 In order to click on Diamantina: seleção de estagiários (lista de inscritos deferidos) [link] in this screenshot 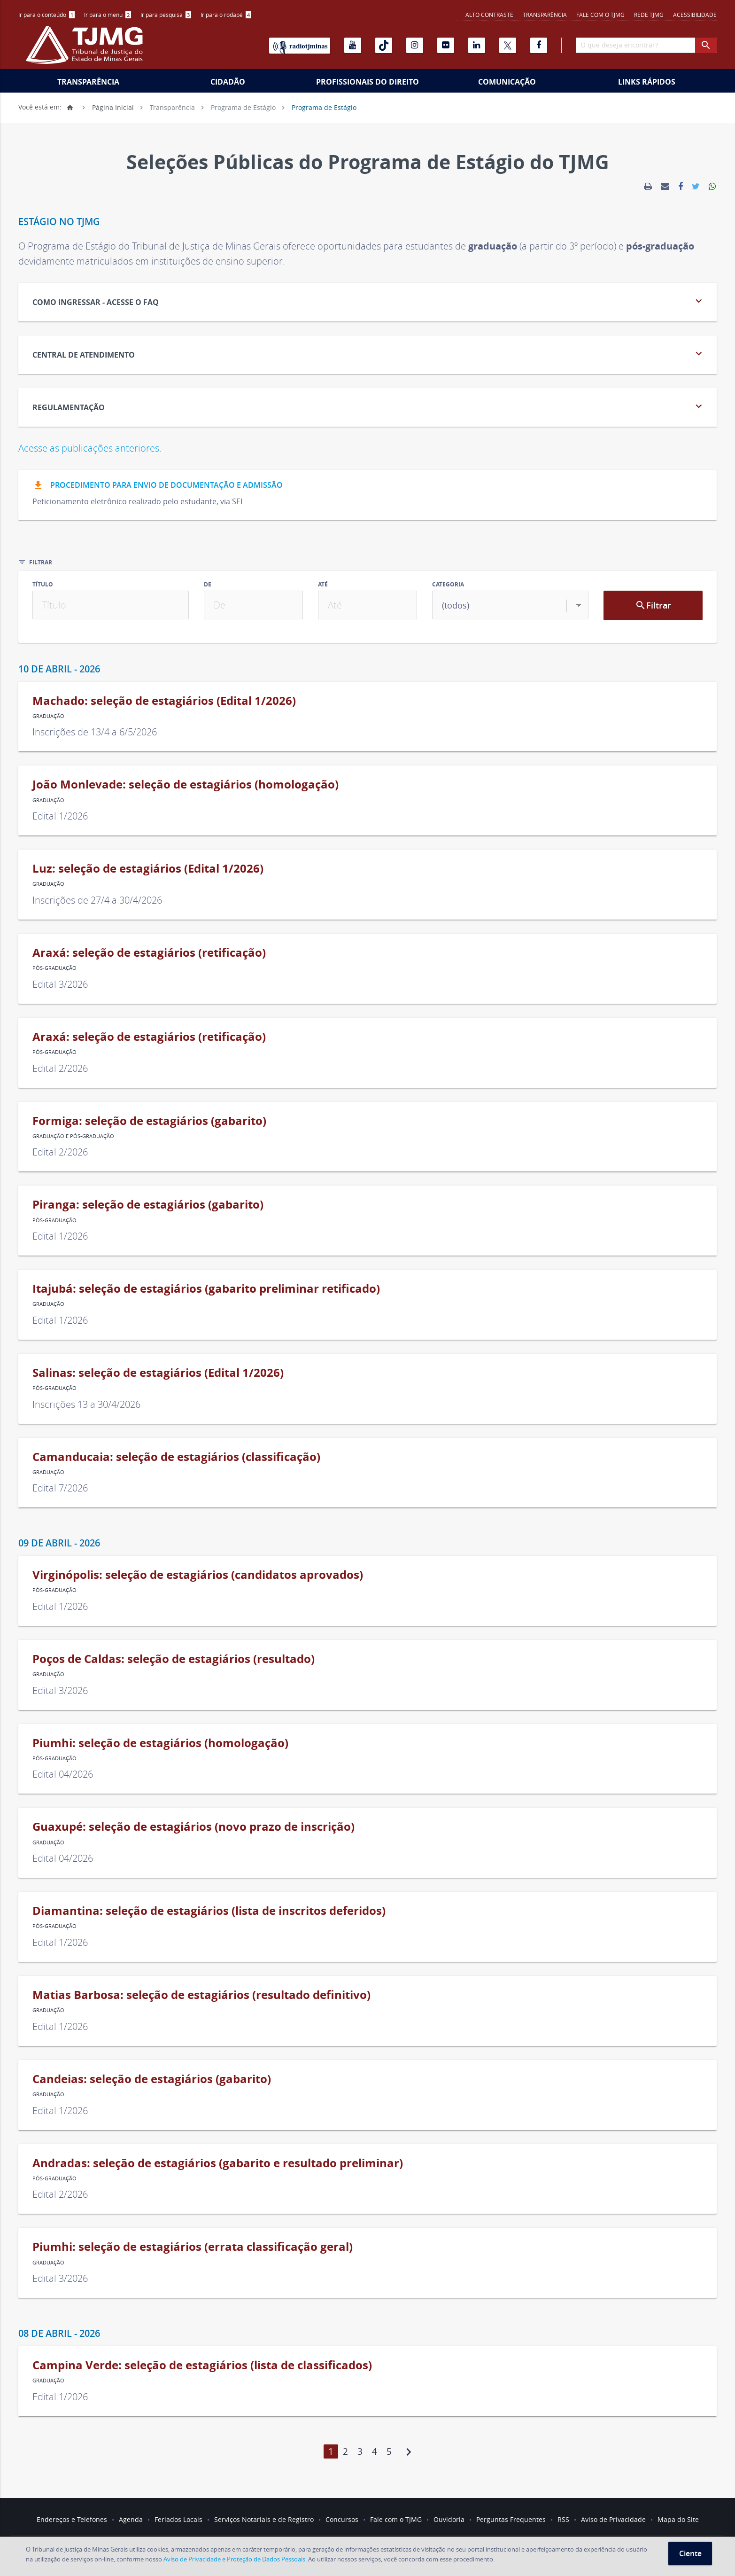, I will do `click(209, 1911)`.